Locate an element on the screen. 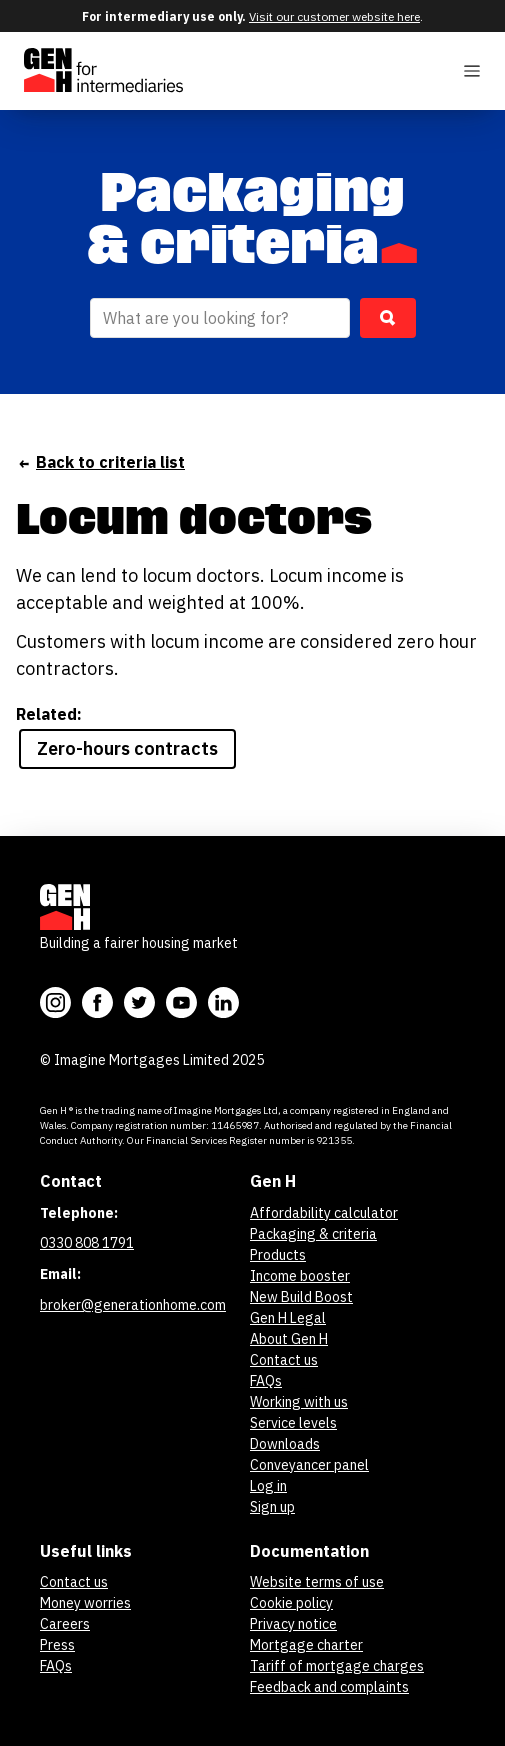  Careers is located at coordinates (65, 1624).